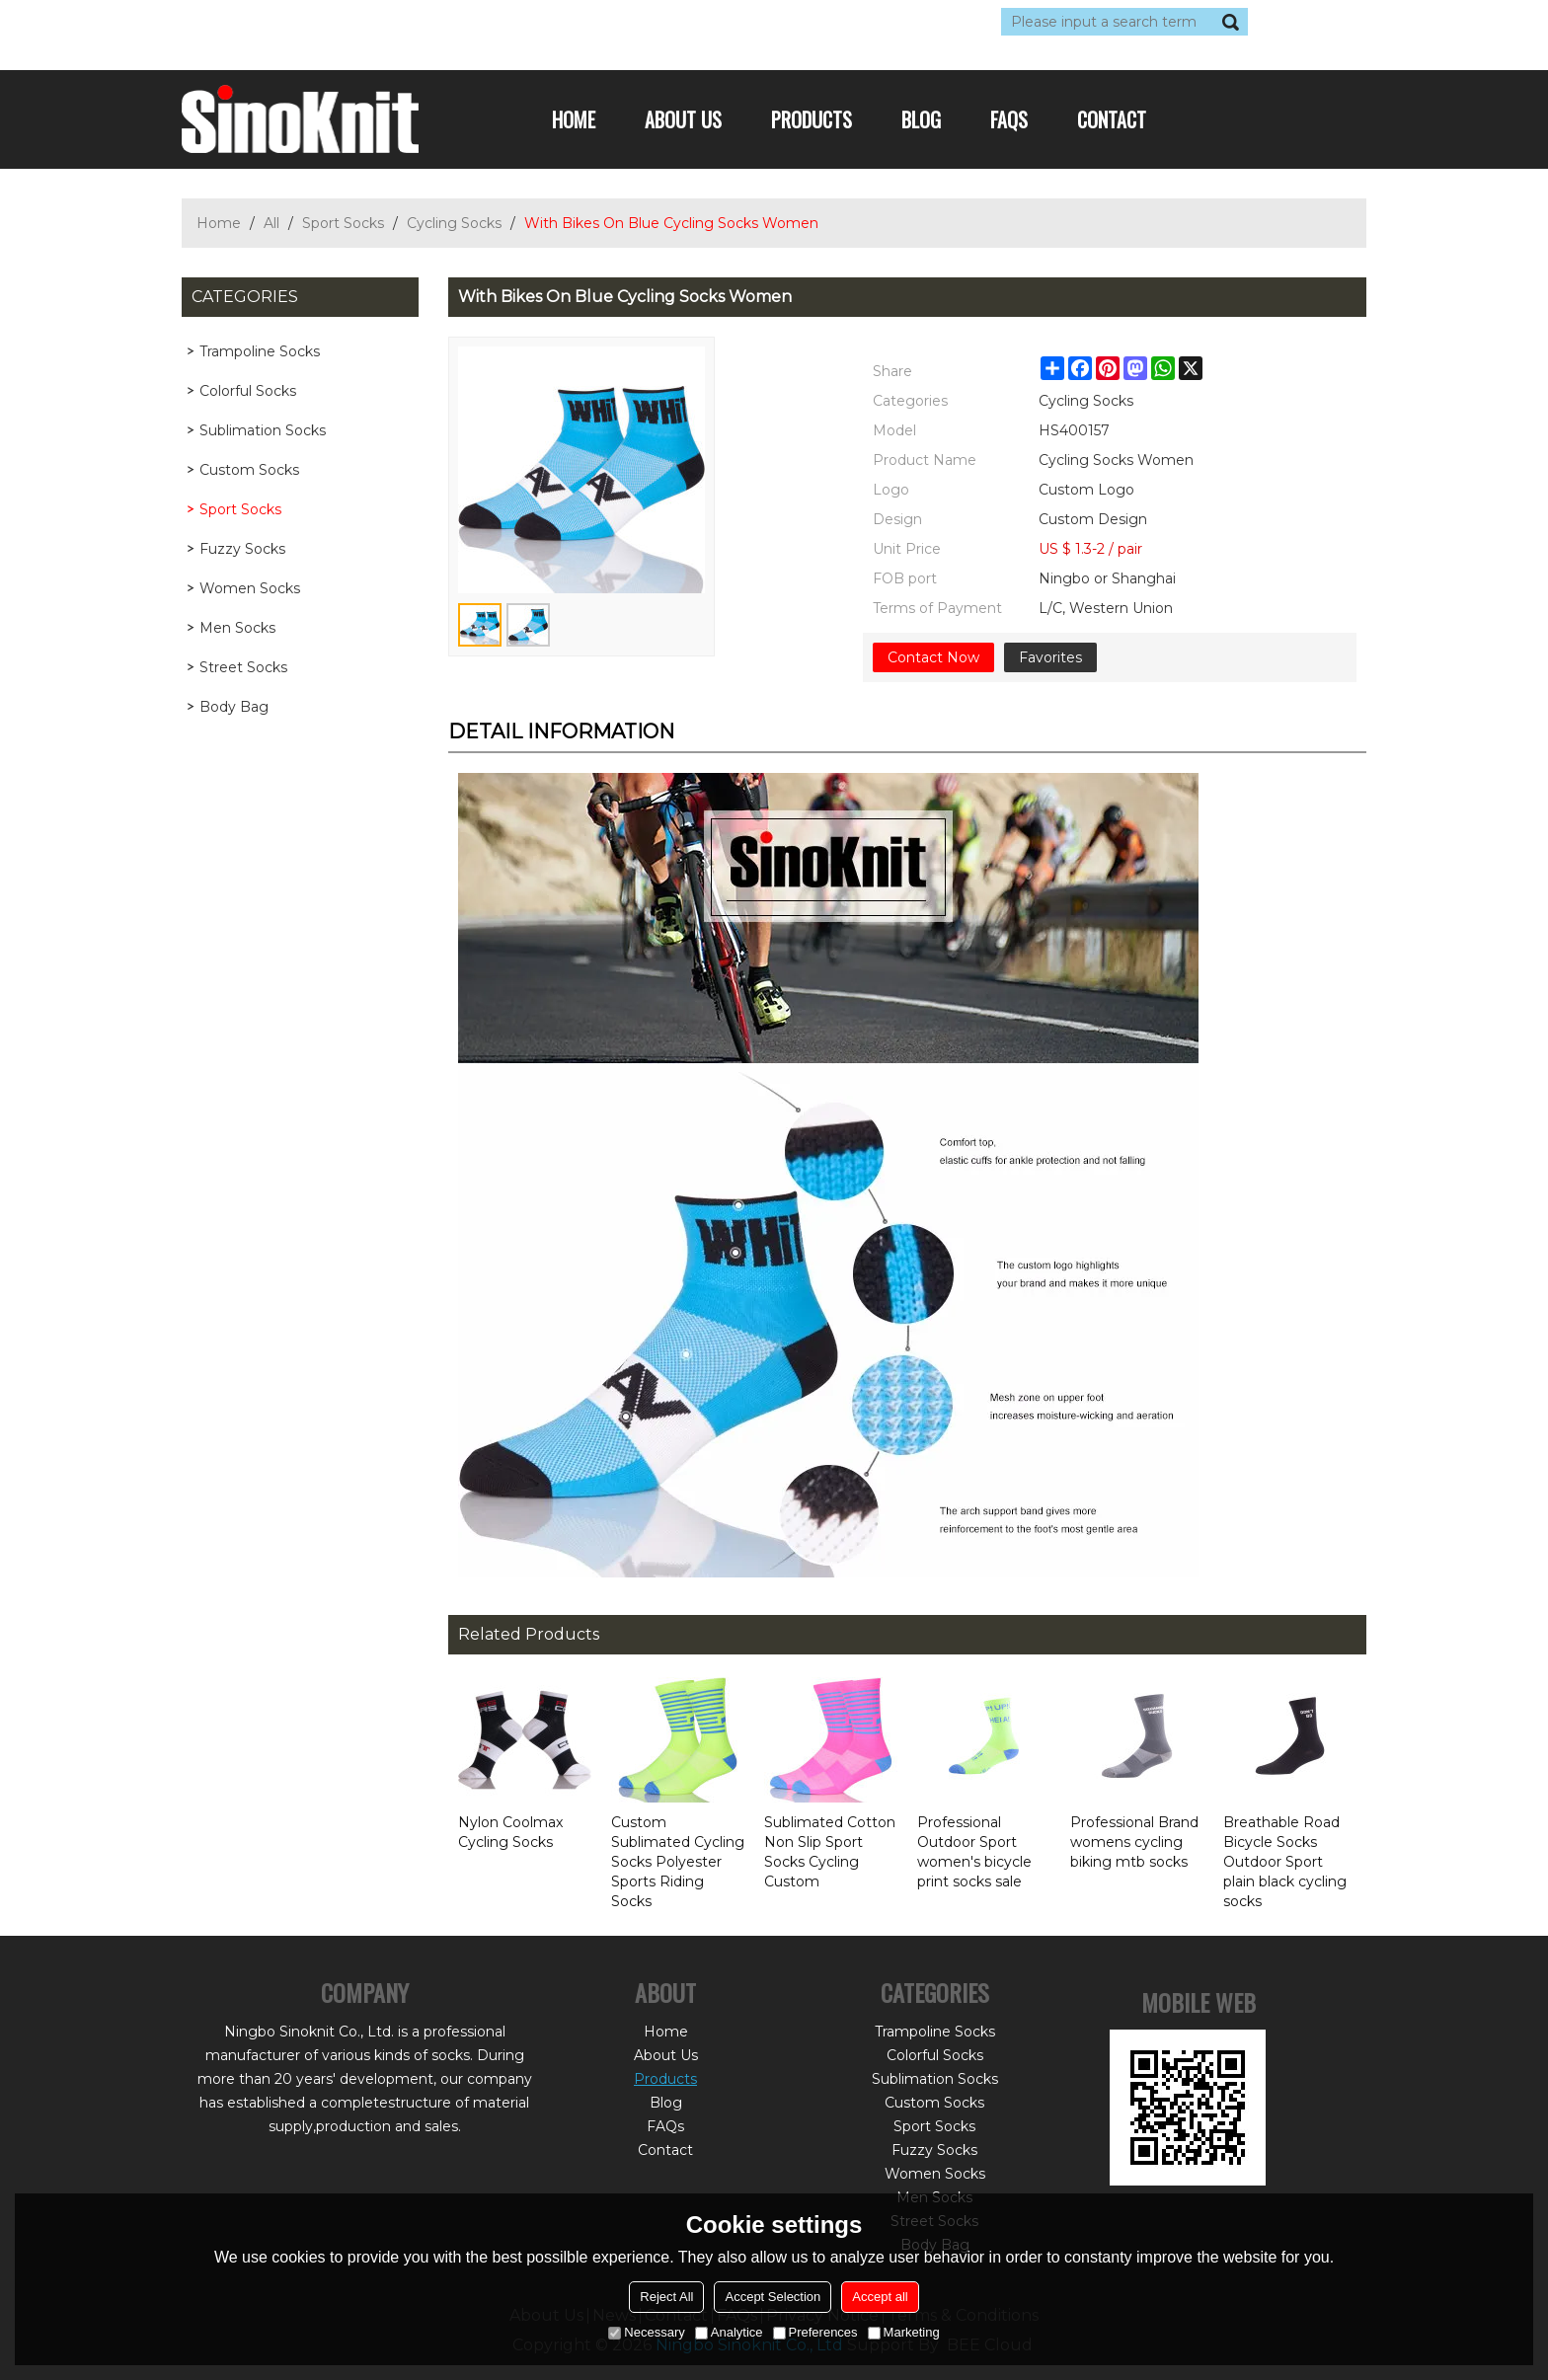 The height and width of the screenshot is (2380, 1548). Describe the element at coordinates (454, 223) in the screenshot. I see `Cycling Socks` at that location.